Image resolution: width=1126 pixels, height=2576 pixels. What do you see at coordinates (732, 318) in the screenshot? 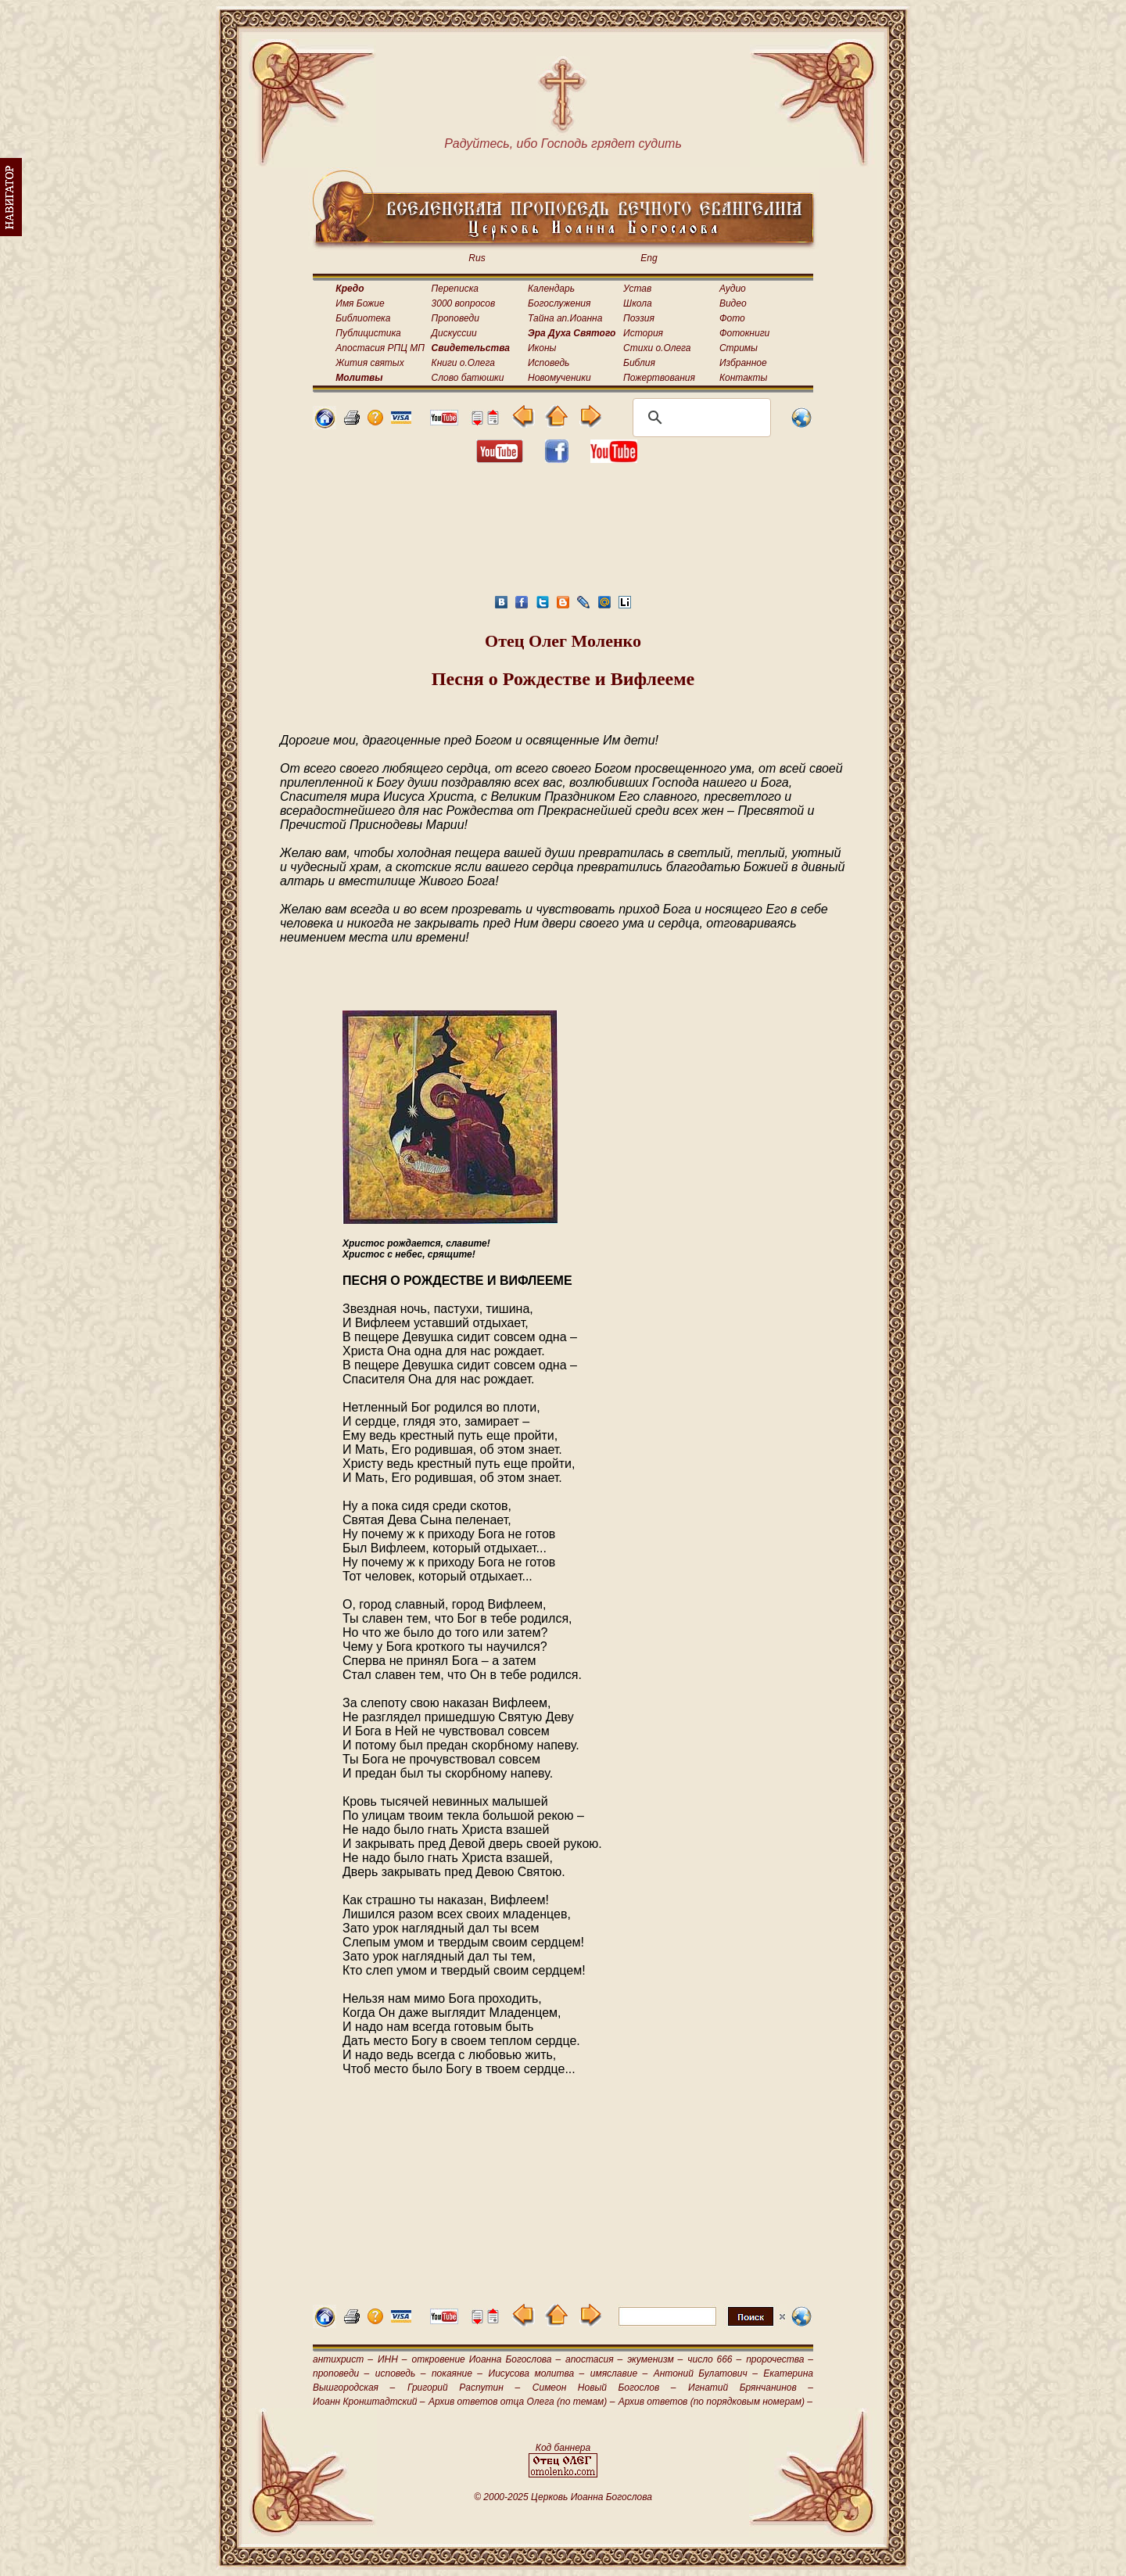
I see `Фото` at bounding box center [732, 318].